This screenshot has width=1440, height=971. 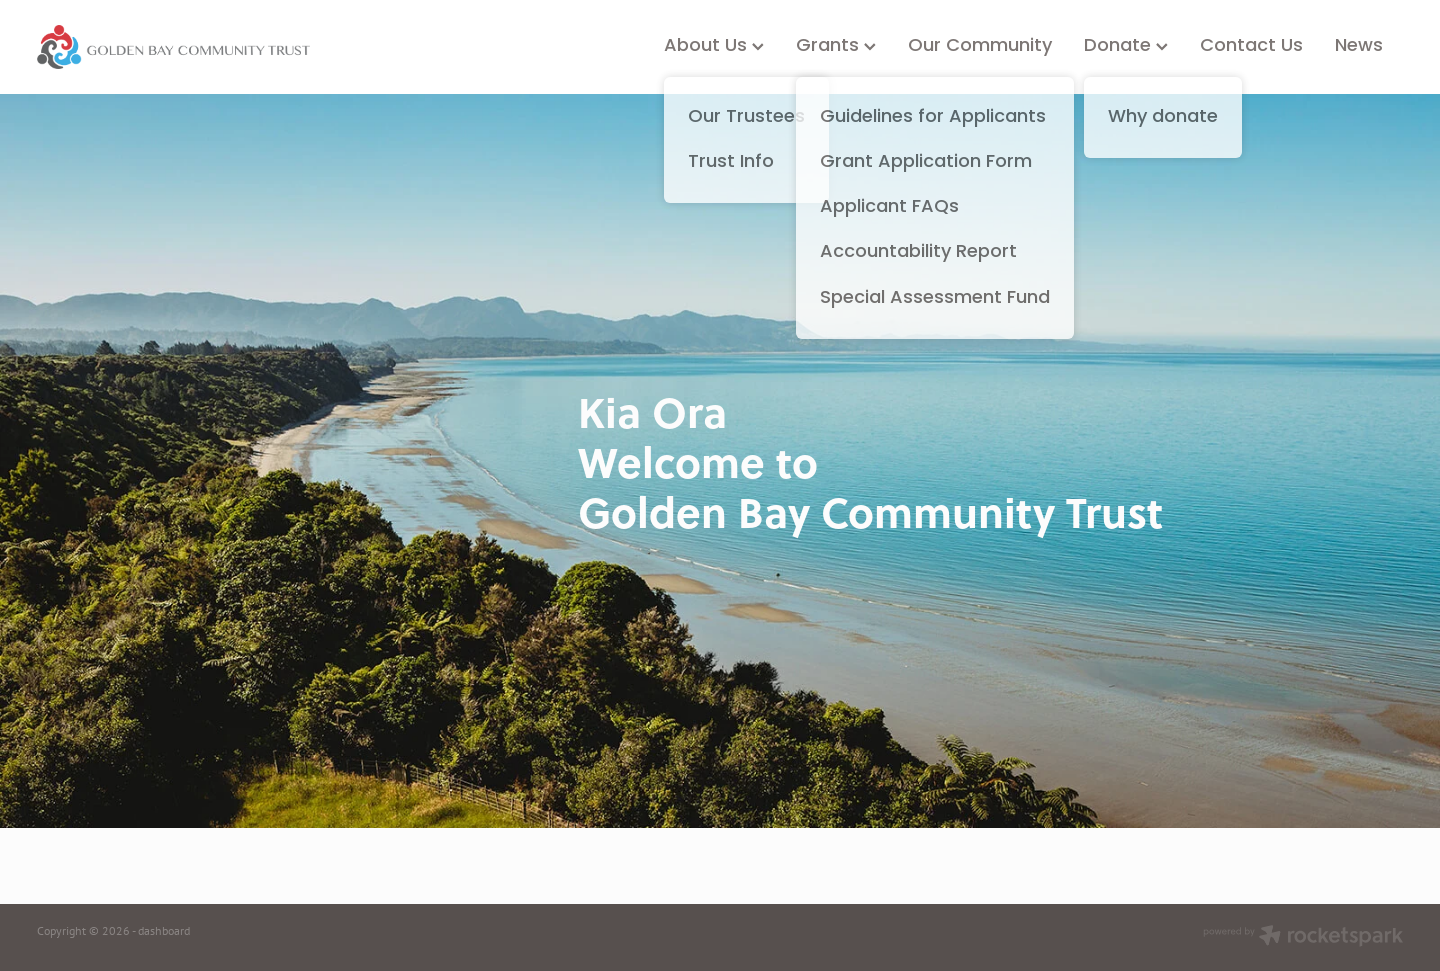 What do you see at coordinates (1359, 46) in the screenshot?
I see `News` at bounding box center [1359, 46].